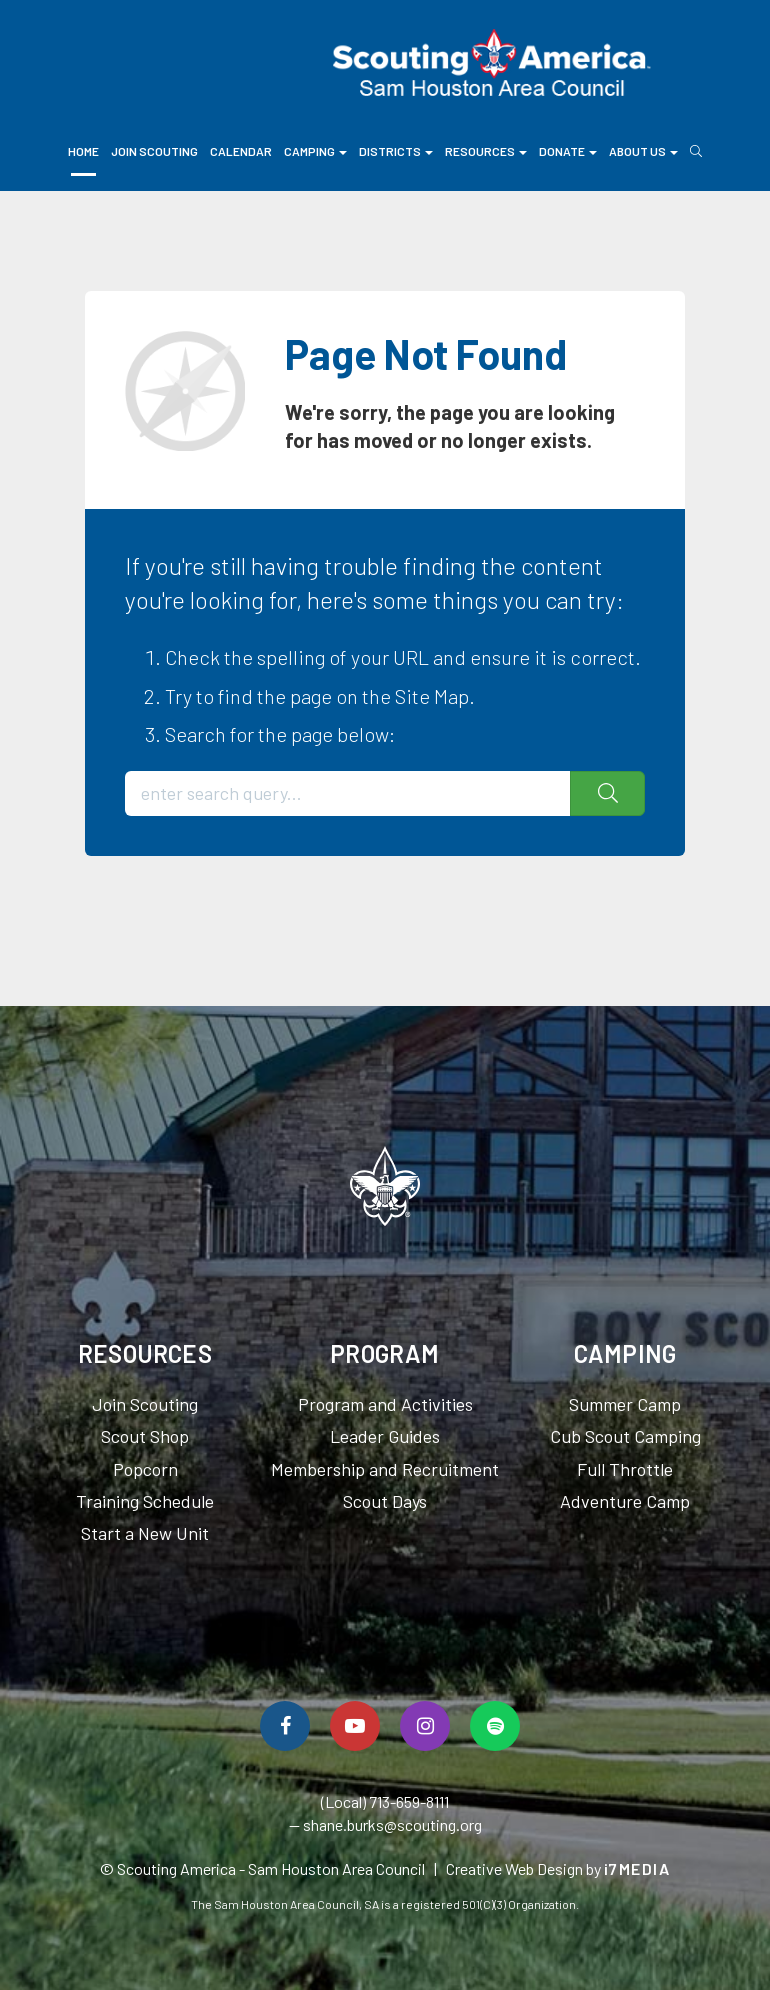 Image resolution: width=770 pixels, height=1990 pixels. What do you see at coordinates (145, 1436) in the screenshot?
I see `Scout Shop` at bounding box center [145, 1436].